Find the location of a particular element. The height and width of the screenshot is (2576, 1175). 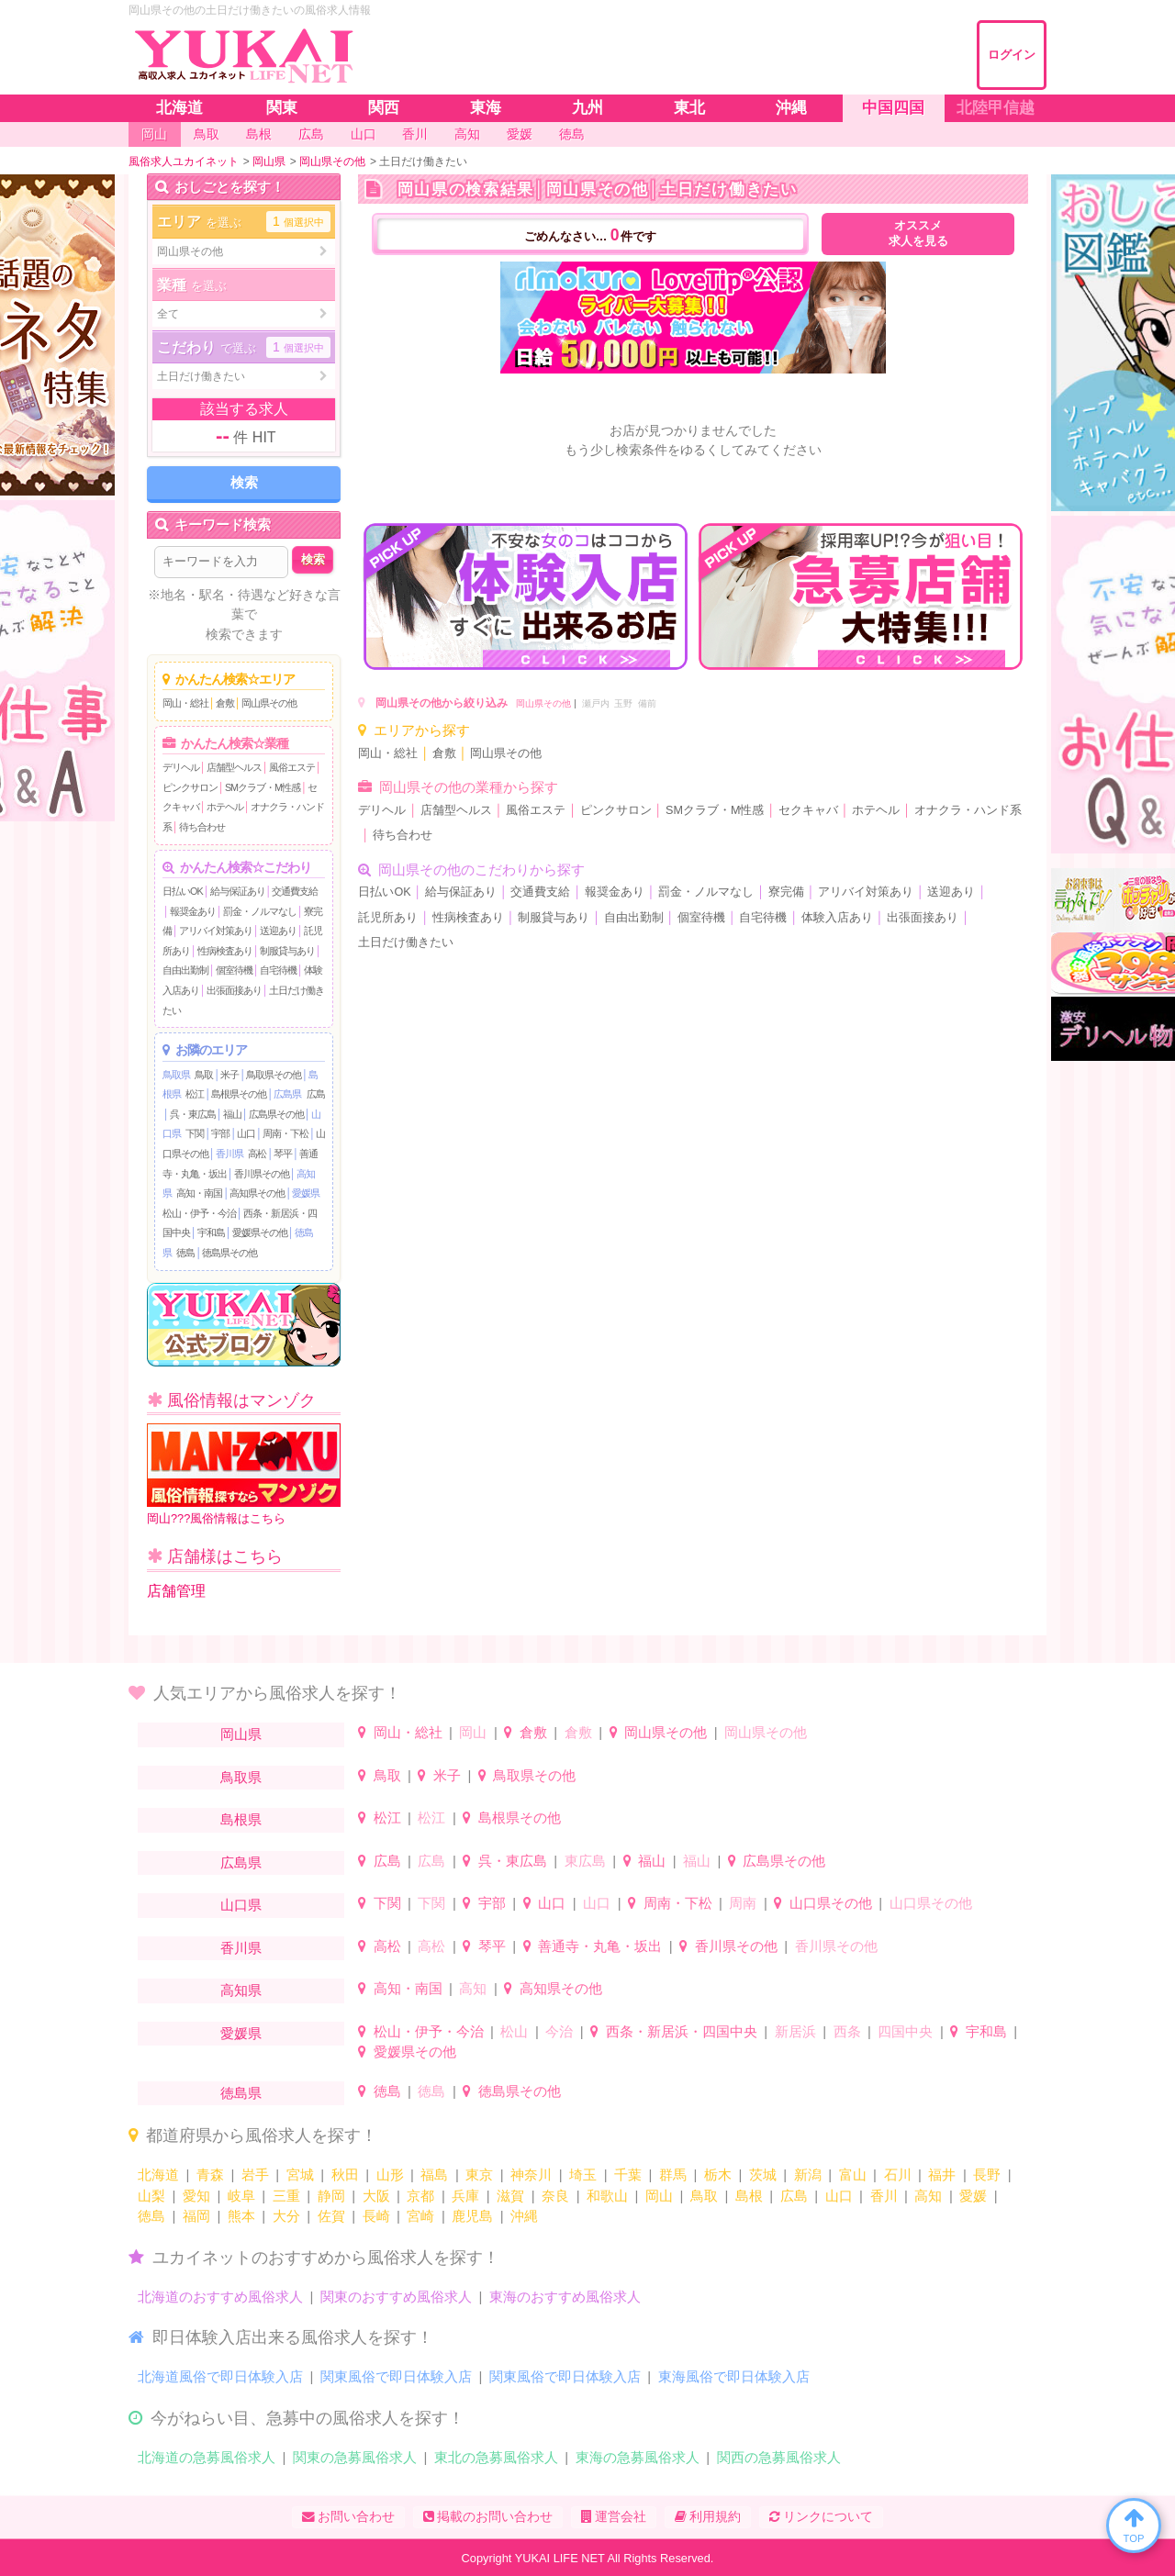

広島県その他 is located at coordinates (276, 1114).